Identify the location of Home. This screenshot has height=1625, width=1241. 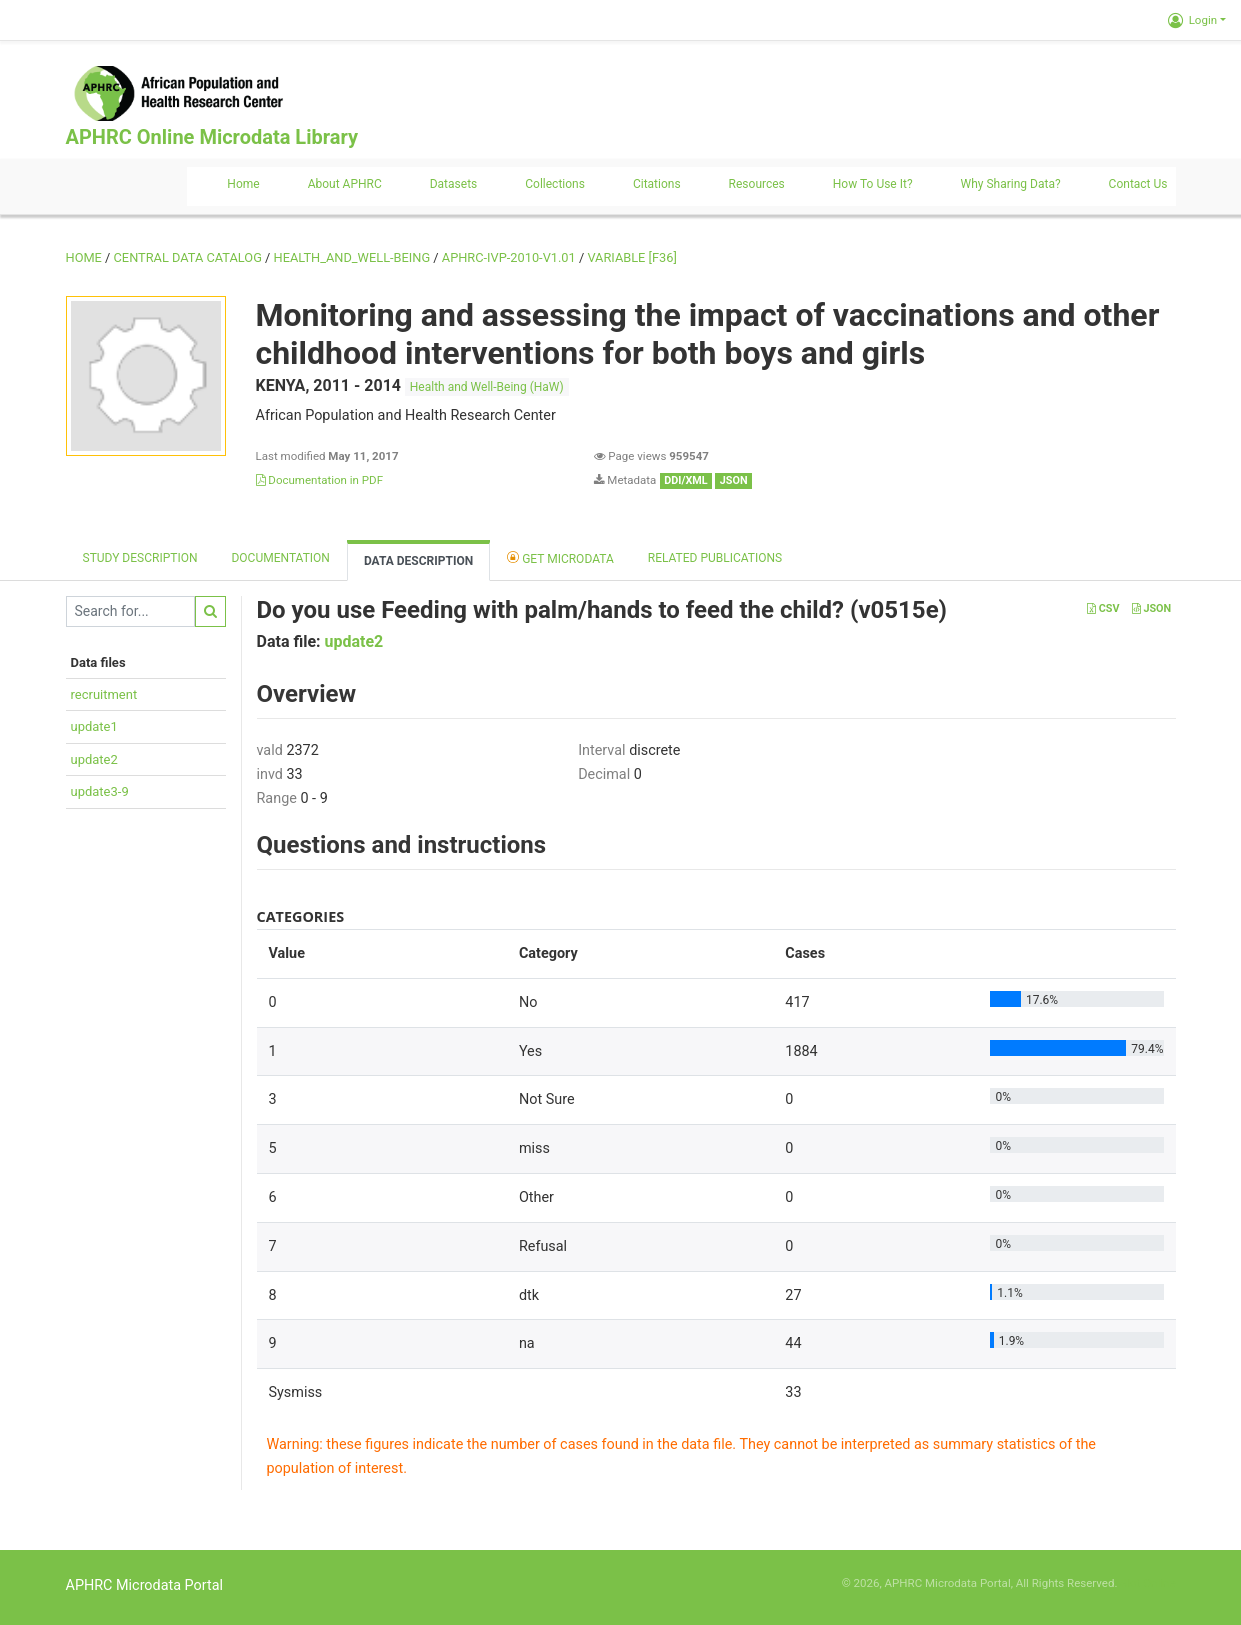
(243, 184).